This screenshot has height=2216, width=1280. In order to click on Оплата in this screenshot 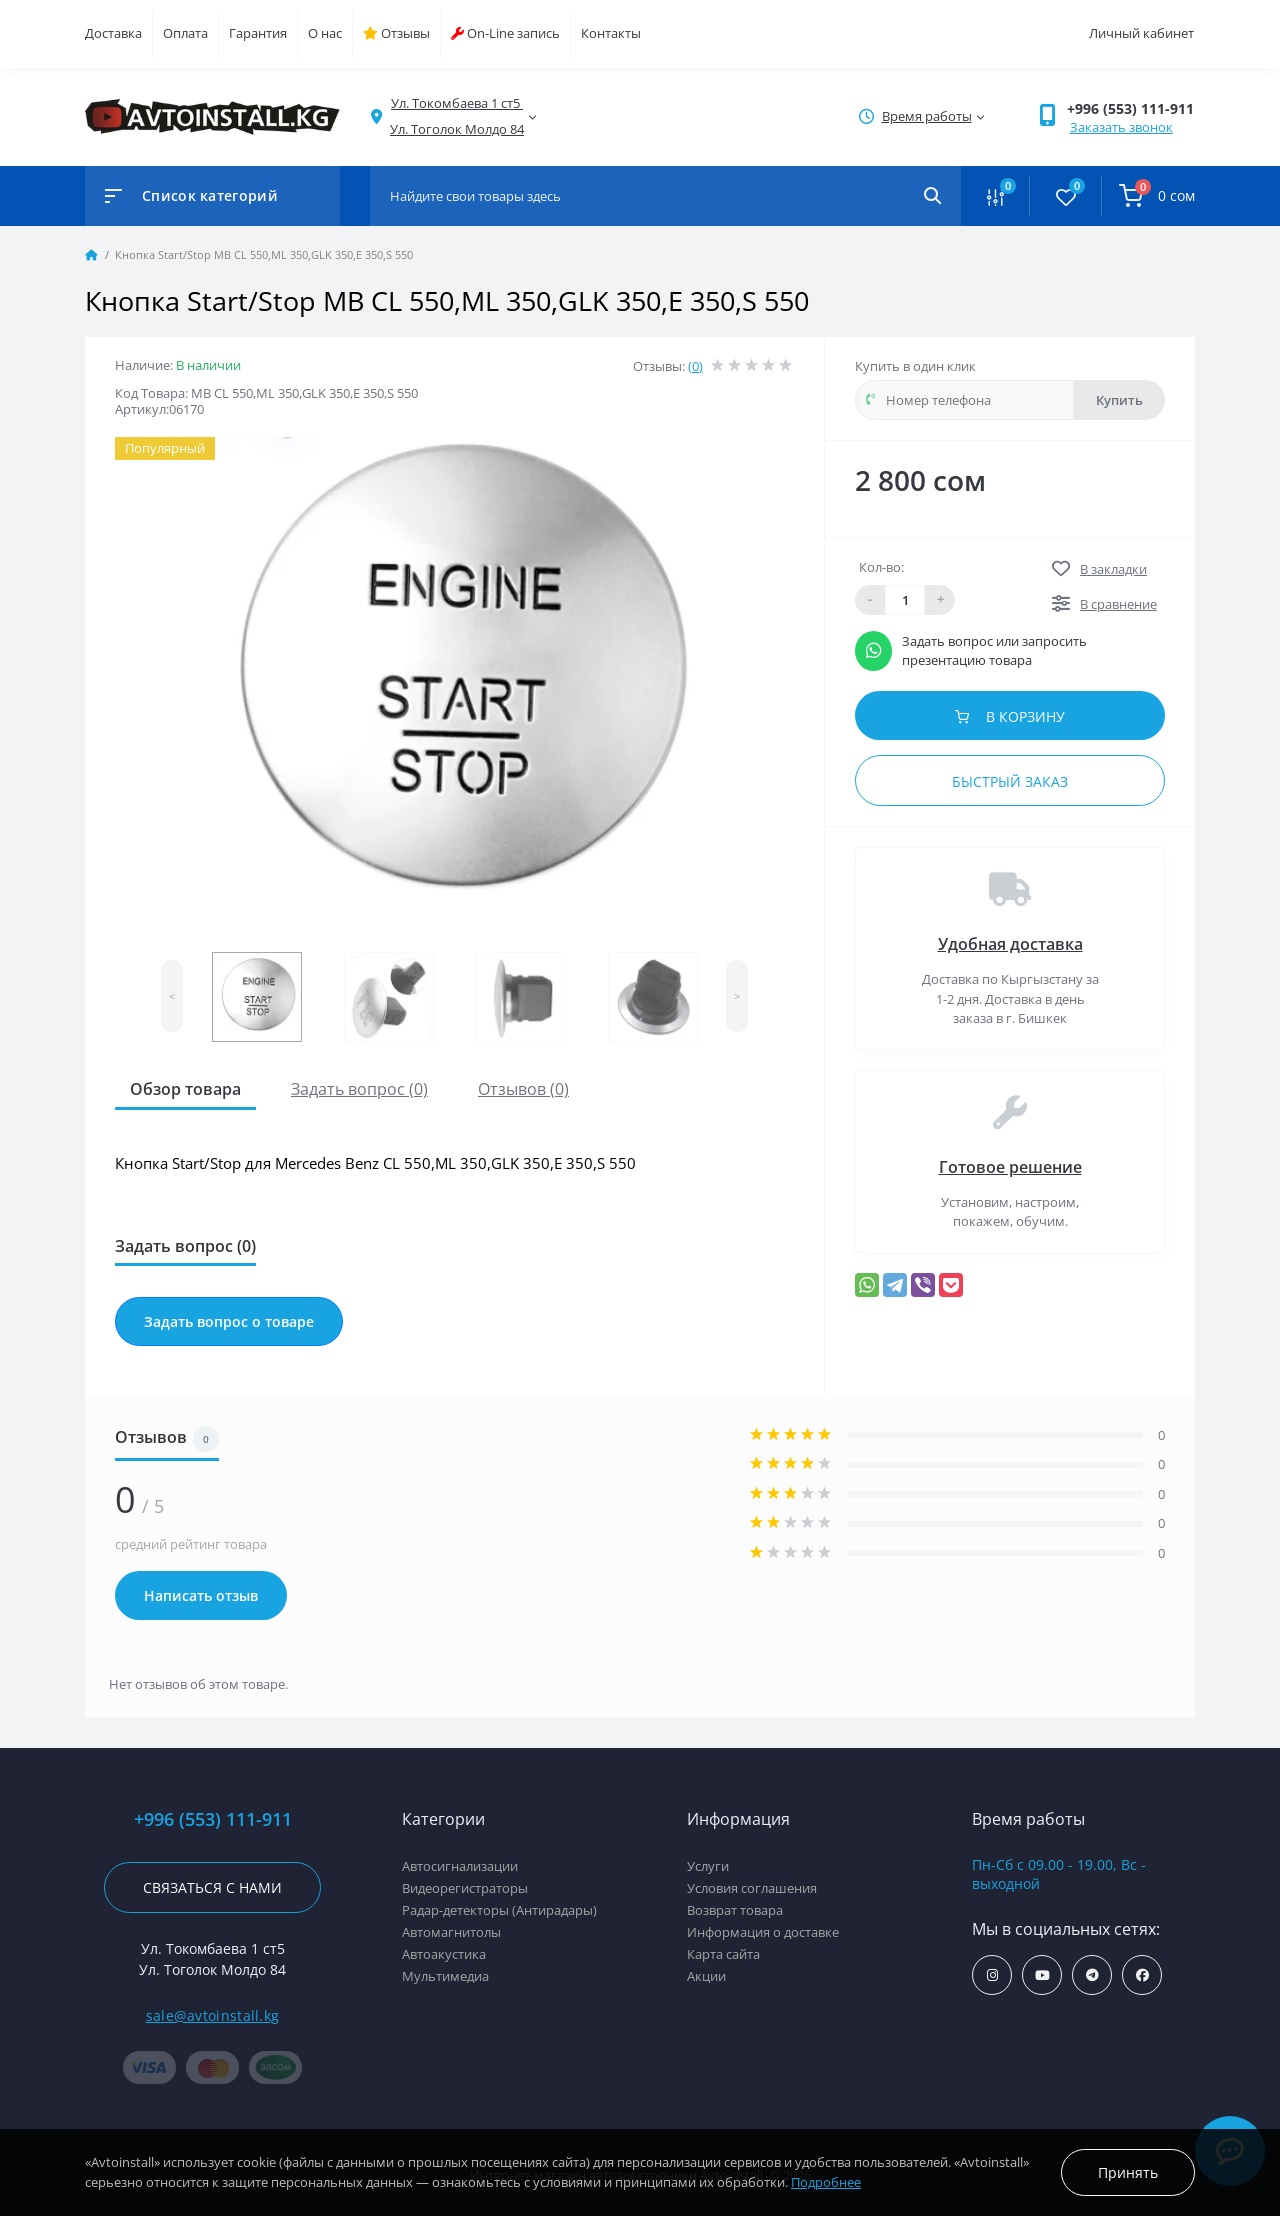, I will do `click(185, 33)`.